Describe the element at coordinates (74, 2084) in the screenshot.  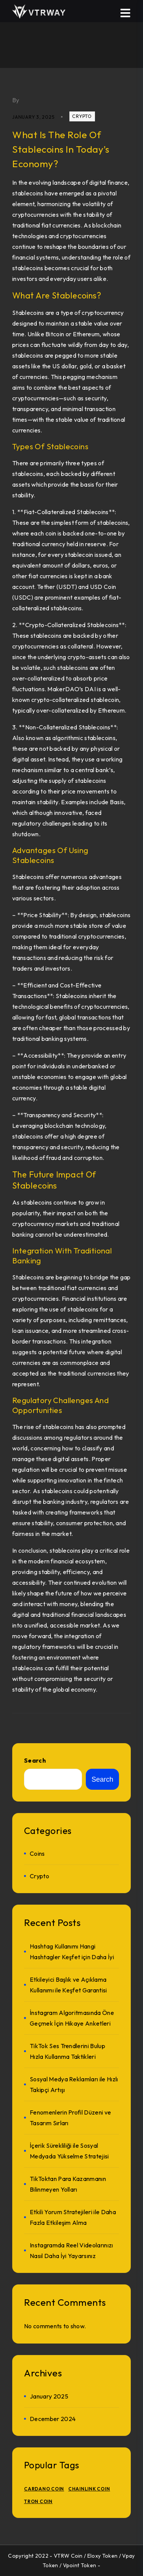
I see `Sosyal Medya Reklamları ile Hızlı Takipçi Artışı` at that location.